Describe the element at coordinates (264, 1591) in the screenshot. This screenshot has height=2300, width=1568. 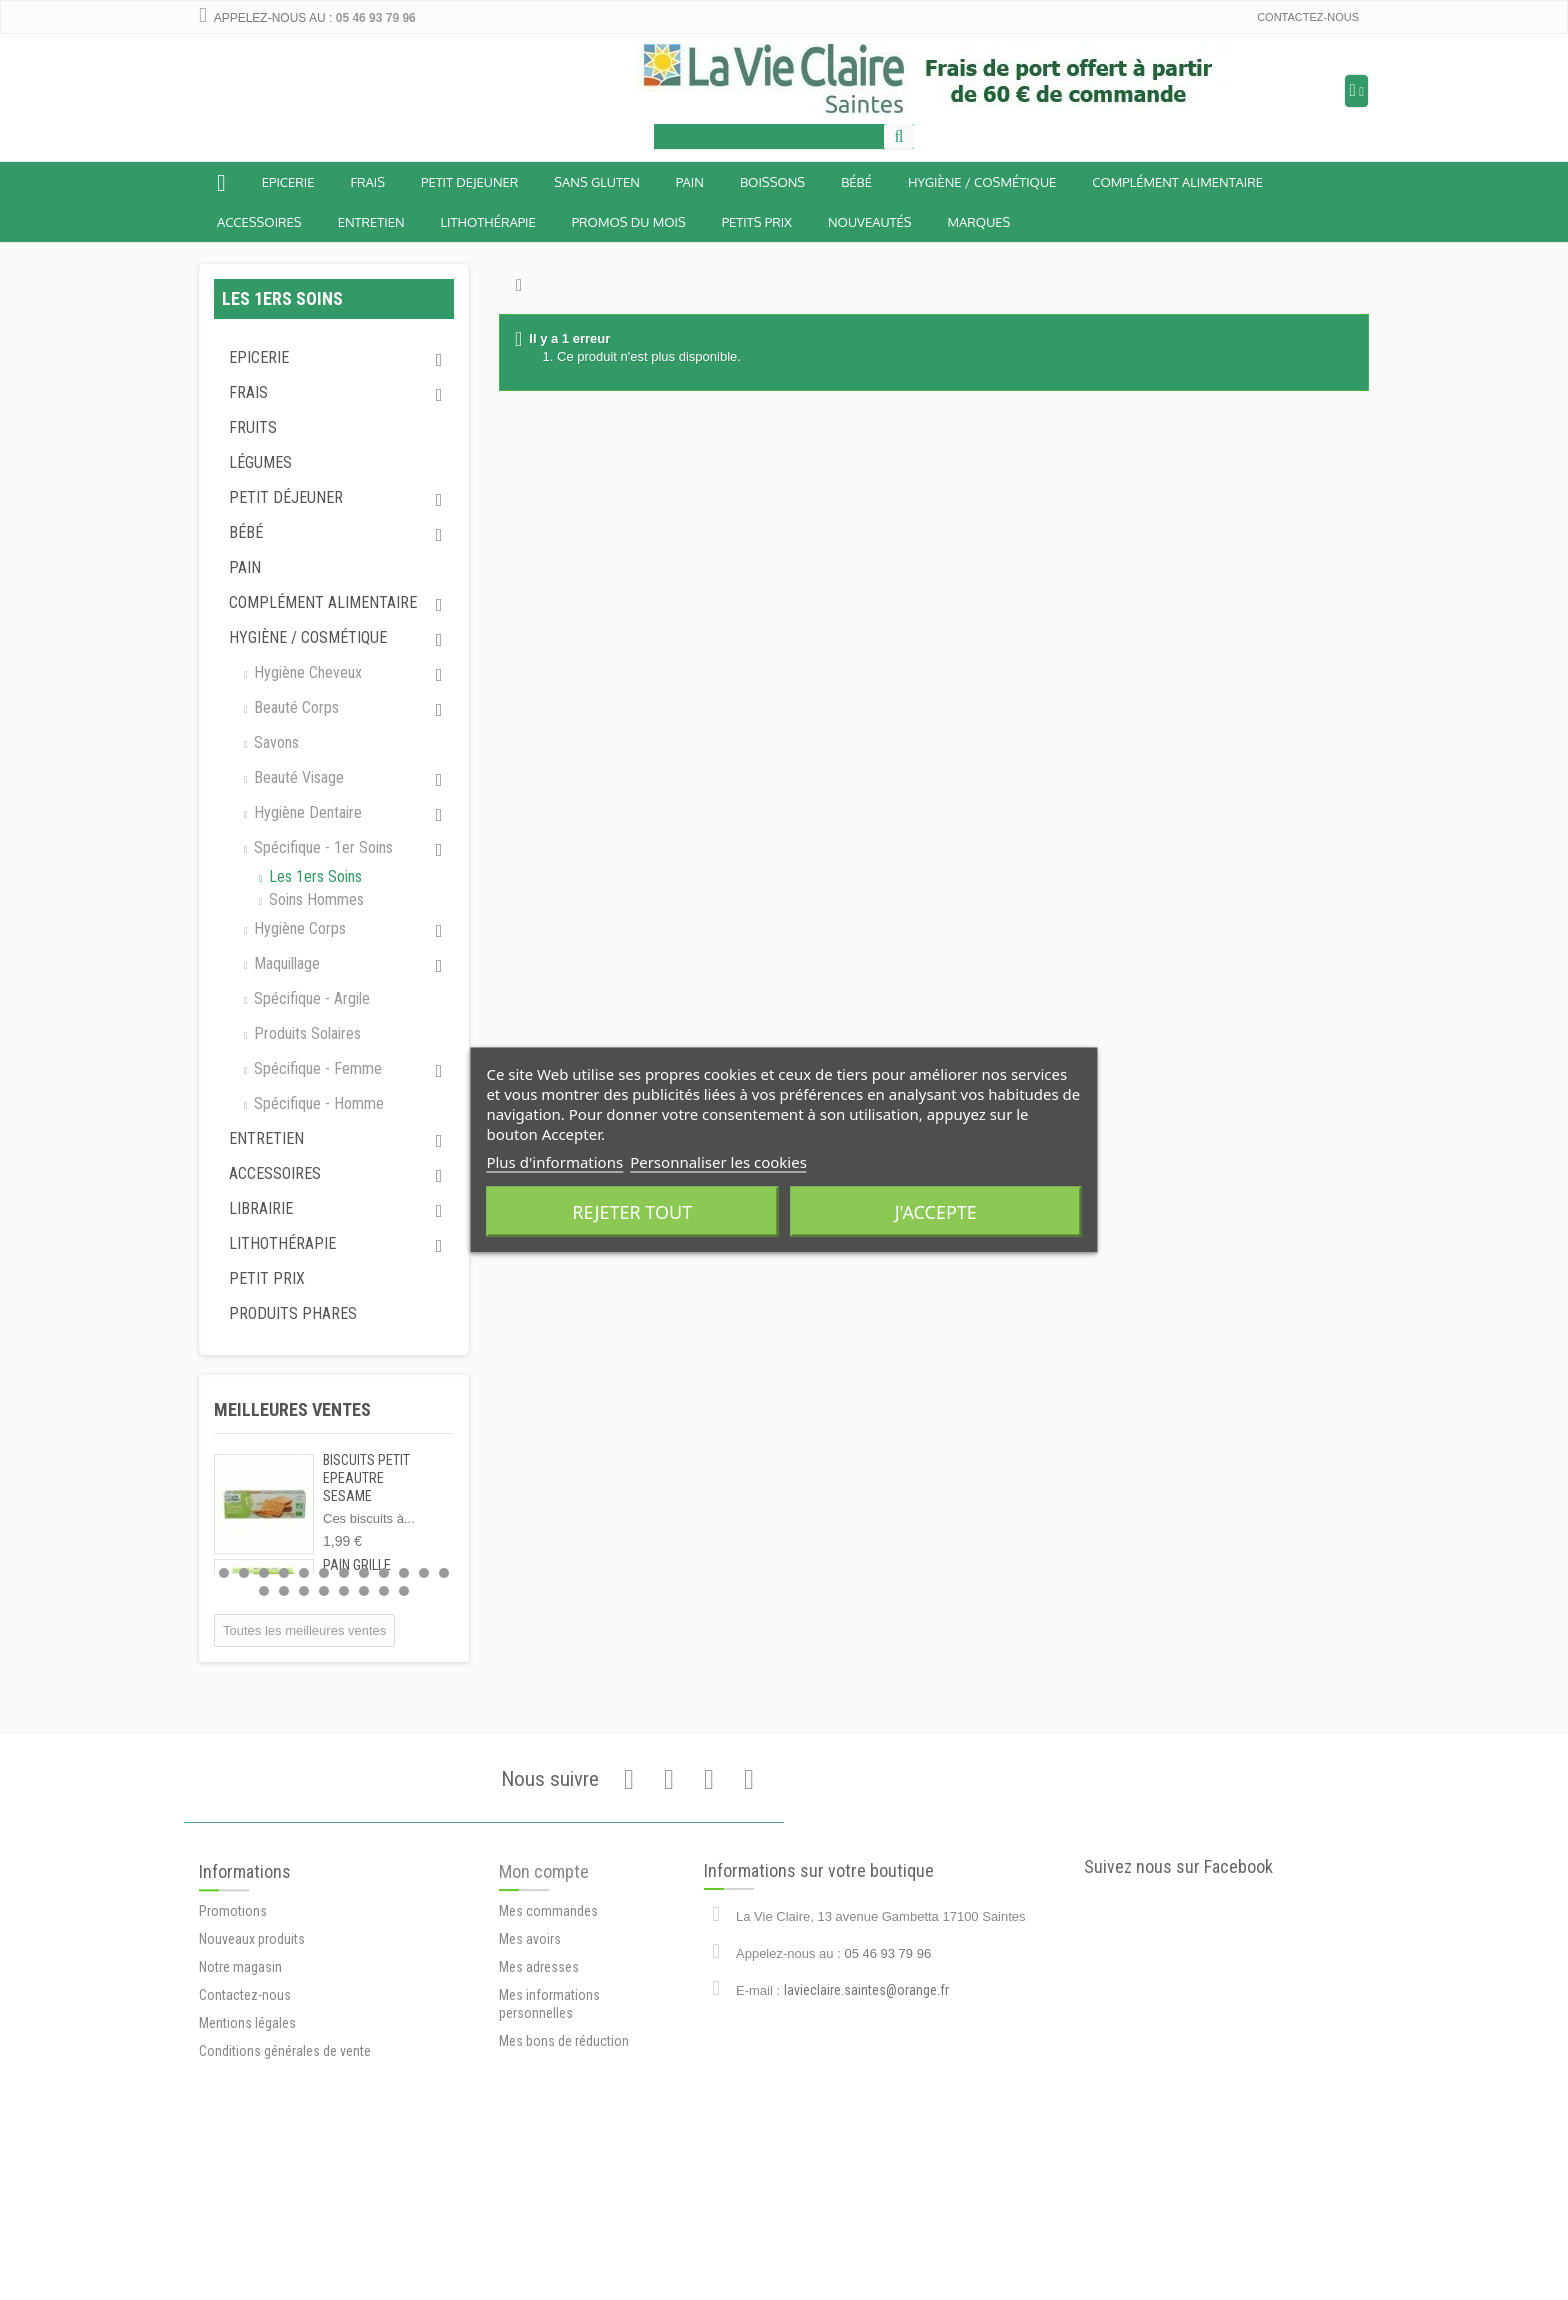
I see `13` at that location.